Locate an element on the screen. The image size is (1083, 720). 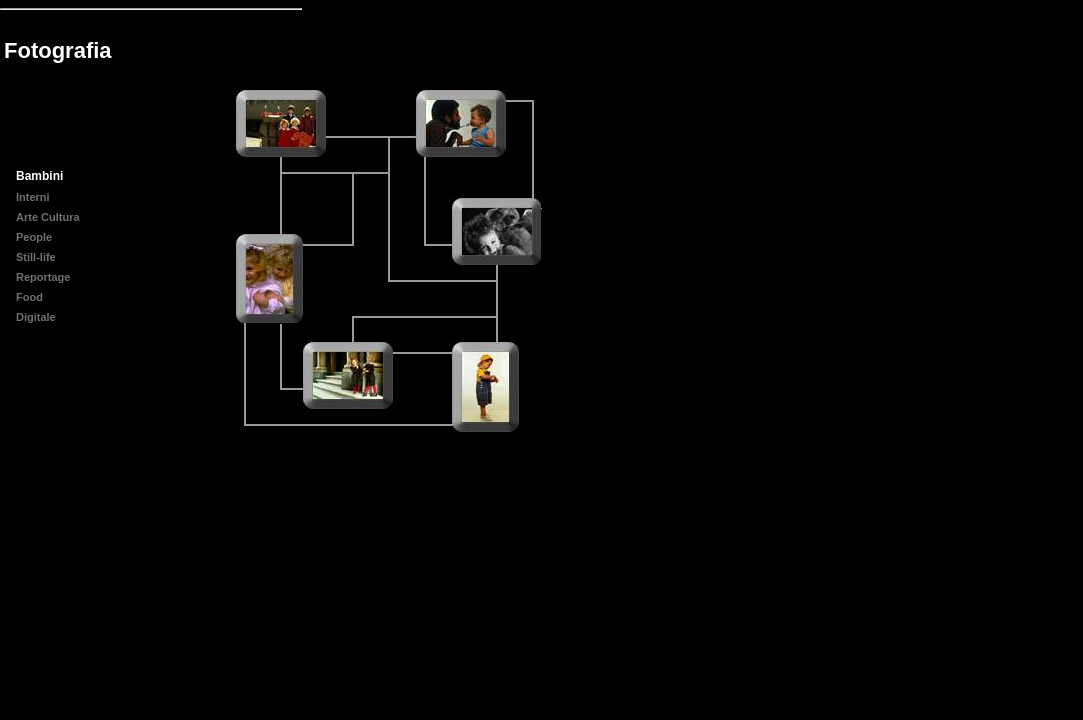
Still-life is located at coordinates (36, 257).